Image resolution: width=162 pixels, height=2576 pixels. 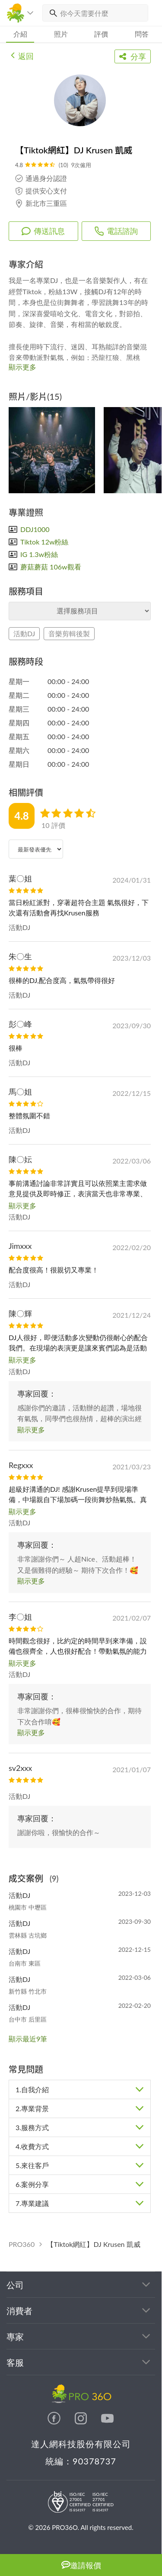 What do you see at coordinates (22, 55) in the screenshot?
I see `返回` at bounding box center [22, 55].